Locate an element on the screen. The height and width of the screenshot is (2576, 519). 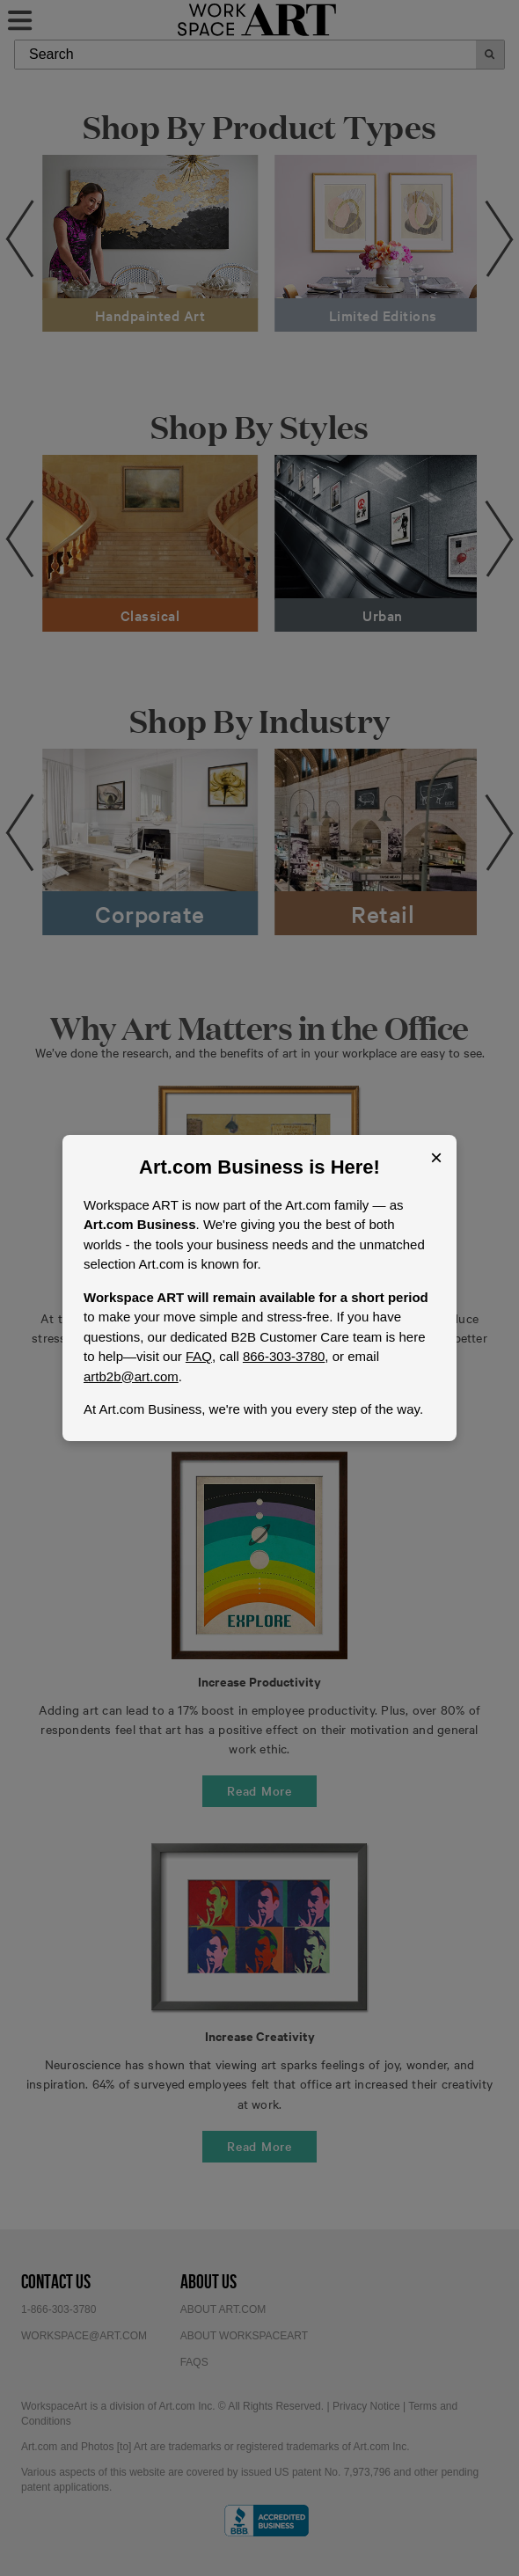
Art.com Business is located at coordinates (221, 1167).